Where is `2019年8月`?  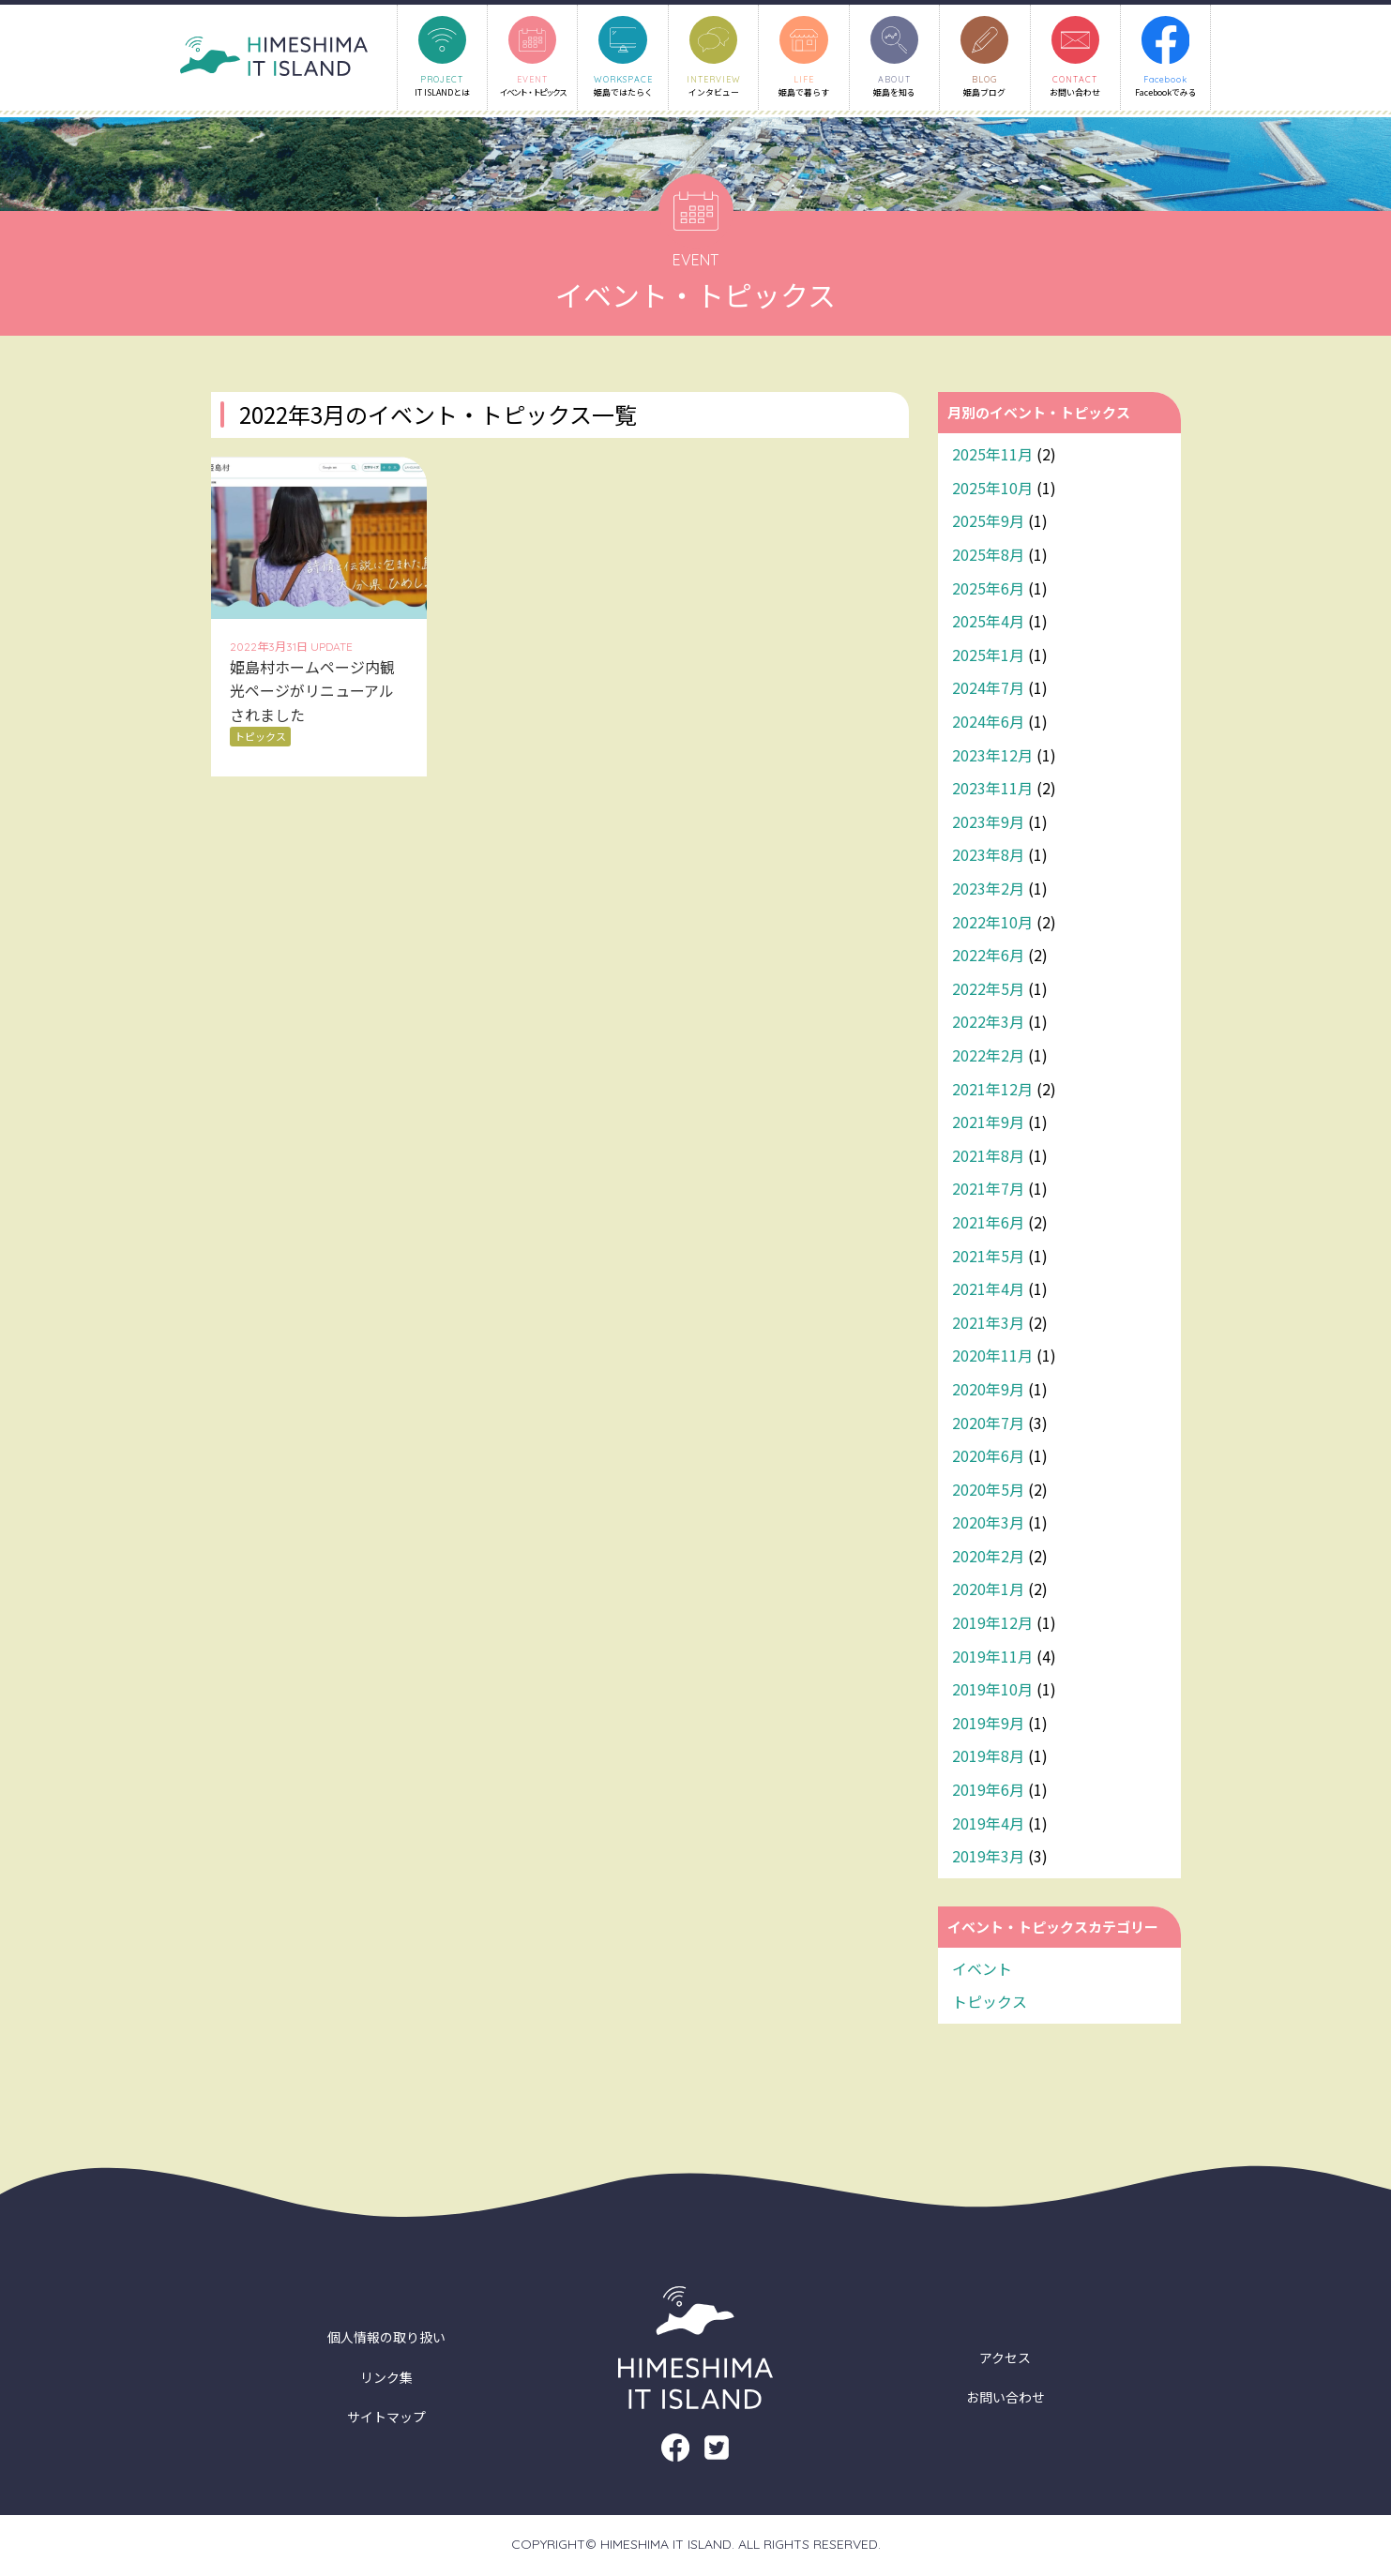 2019年8月 is located at coordinates (988, 1758).